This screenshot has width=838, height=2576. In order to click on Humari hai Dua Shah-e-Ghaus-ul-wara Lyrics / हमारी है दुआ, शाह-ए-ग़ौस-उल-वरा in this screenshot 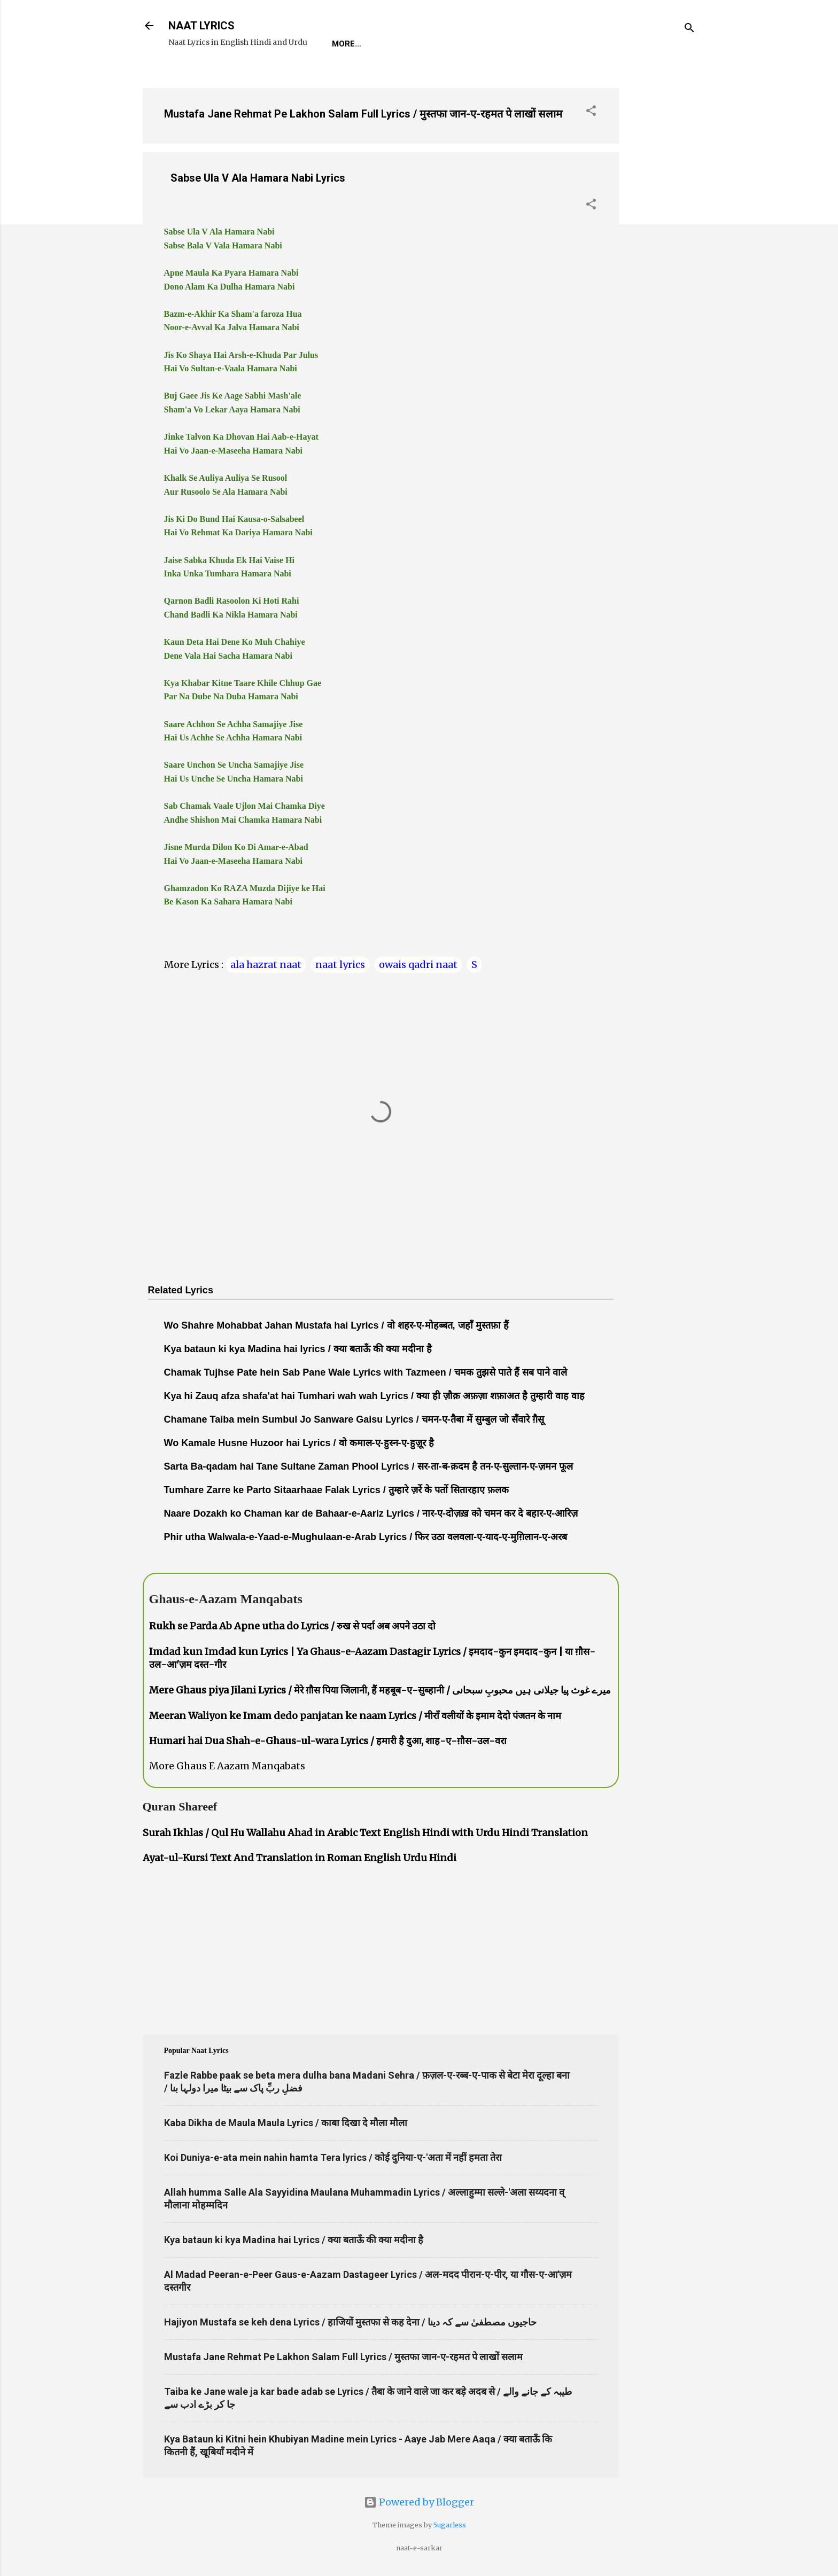, I will do `click(328, 1741)`.